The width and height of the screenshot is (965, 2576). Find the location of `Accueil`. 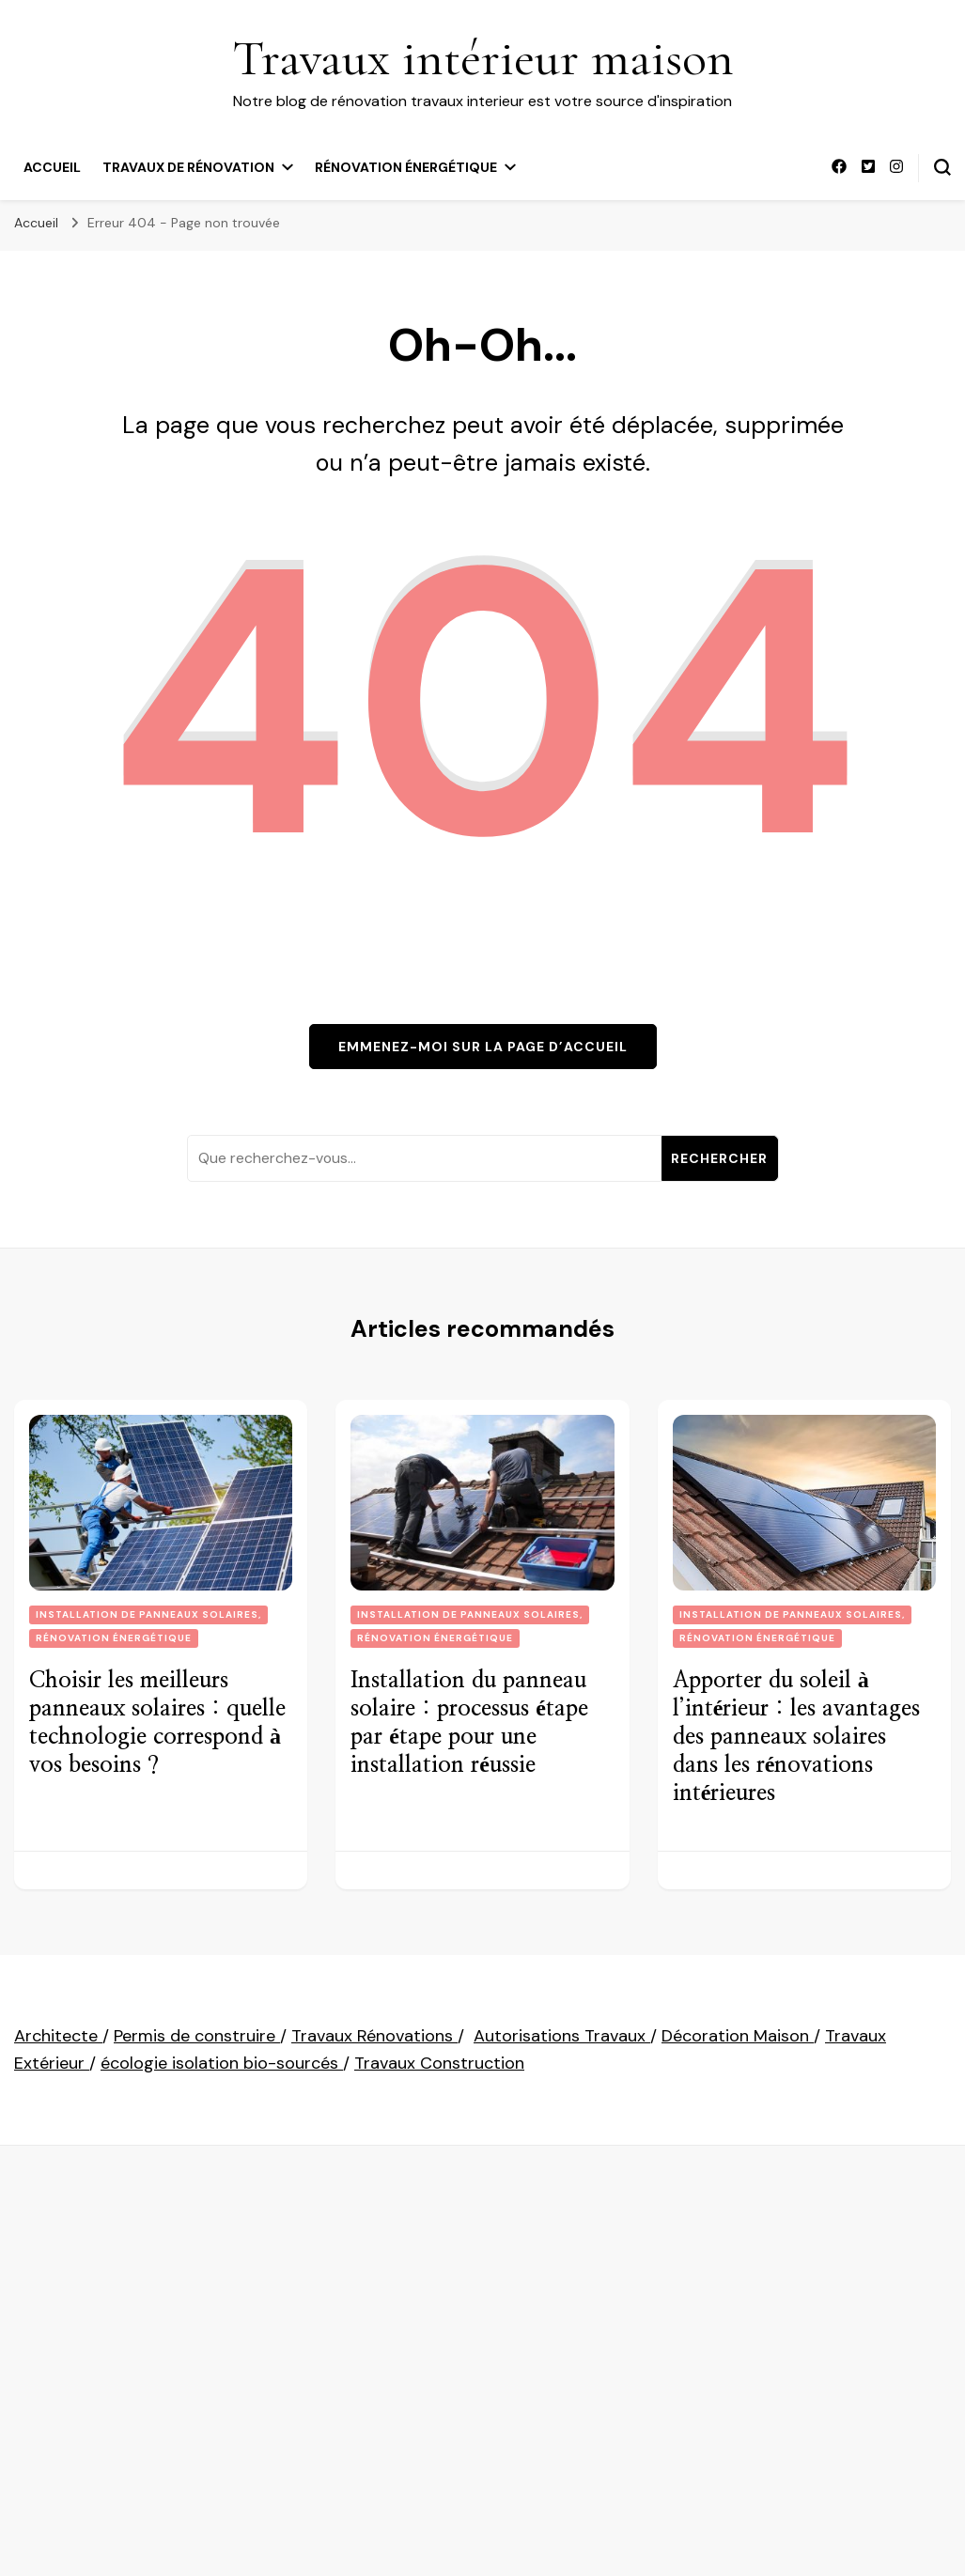

Accueil is located at coordinates (52, 167).